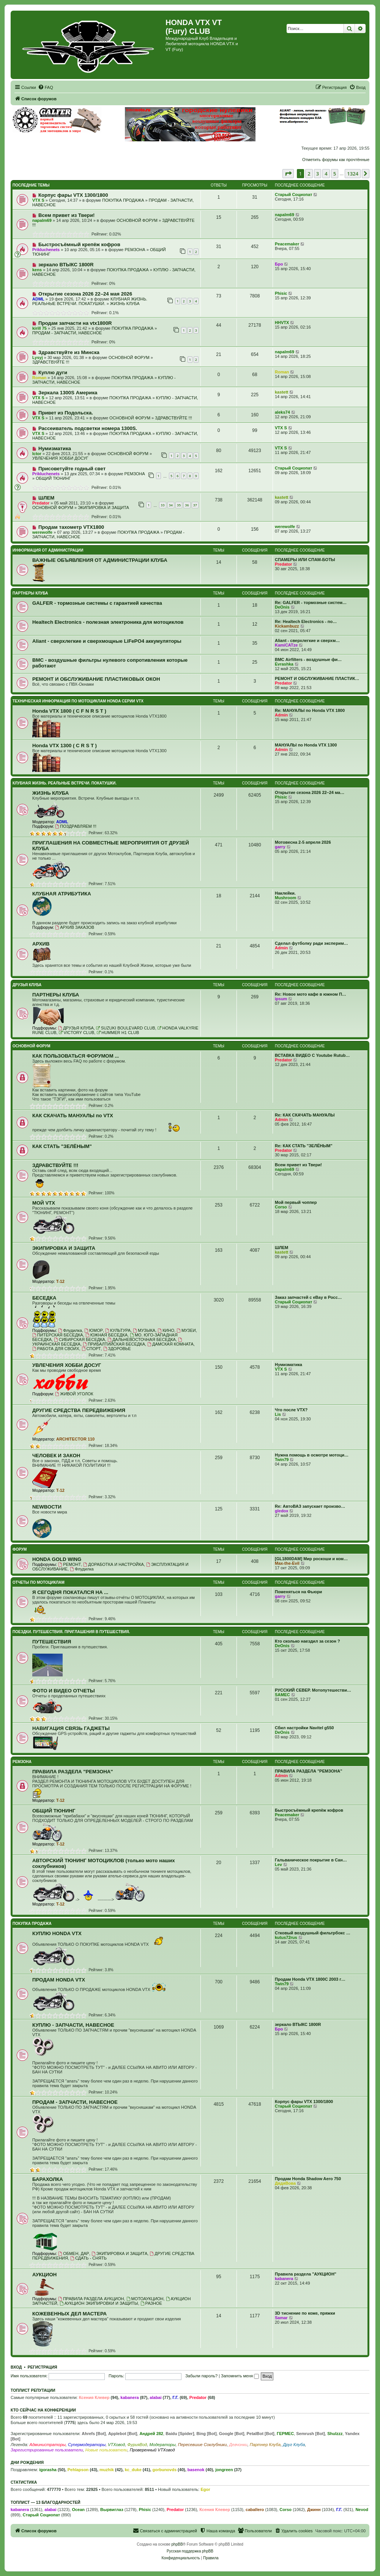 The height and width of the screenshot is (2576, 380). What do you see at coordinates (79, 244) in the screenshot?
I see `Быстросъёмный крепёж кофров` at bounding box center [79, 244].